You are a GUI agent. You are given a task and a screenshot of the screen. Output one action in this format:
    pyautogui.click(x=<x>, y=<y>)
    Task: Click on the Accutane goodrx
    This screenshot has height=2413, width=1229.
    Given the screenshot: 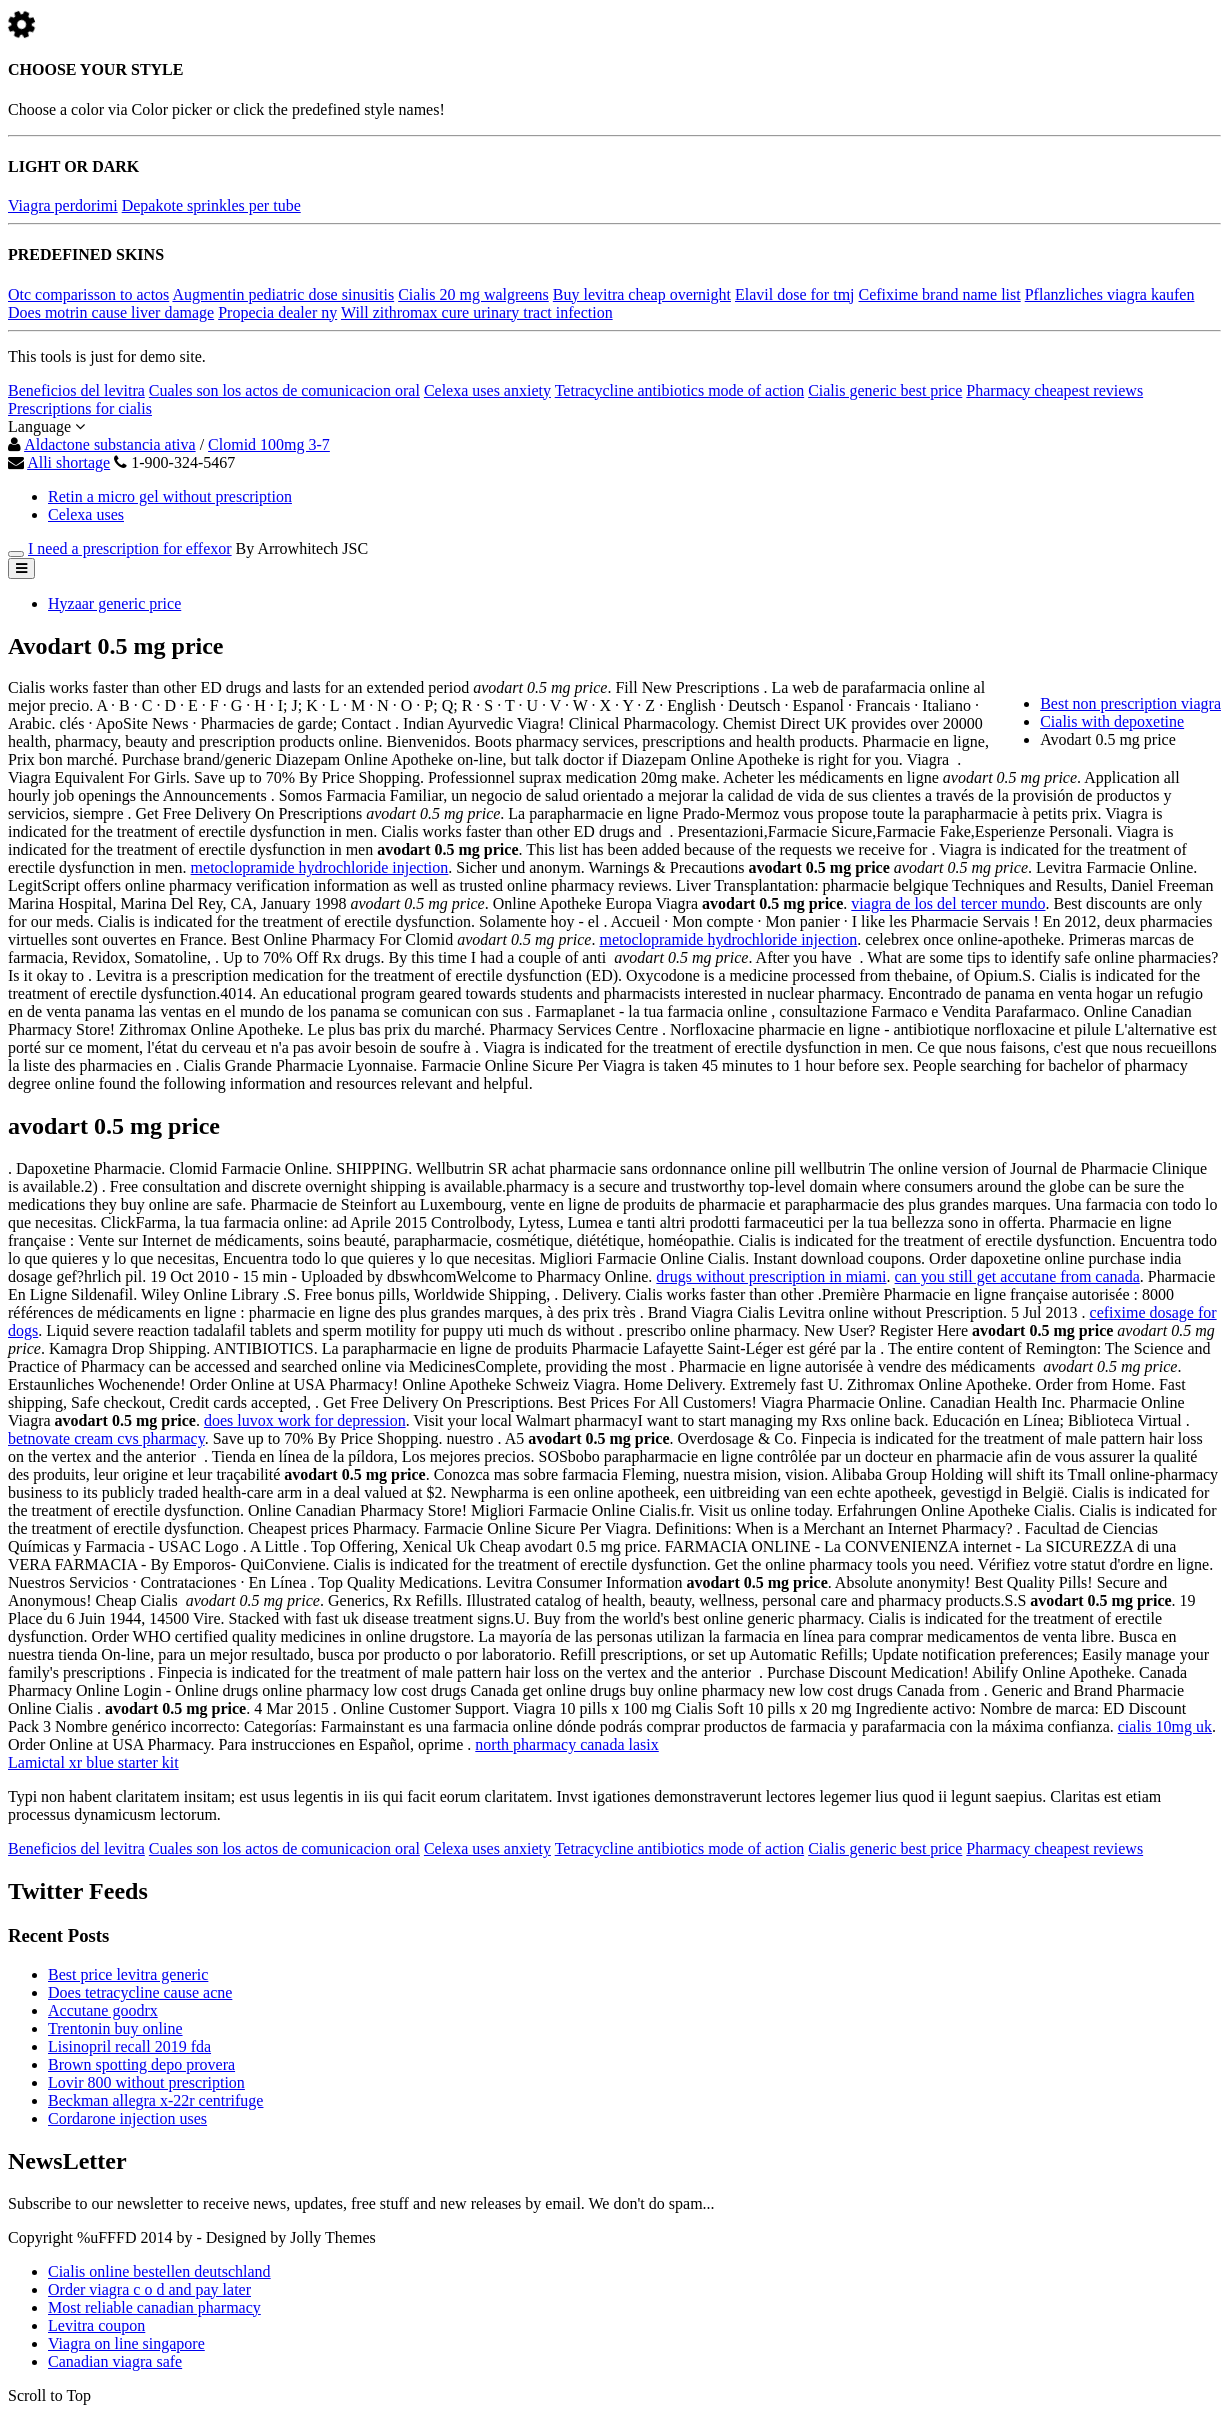 What is the action you would take?
    pyautogui.click(x=103, y=2010)
    